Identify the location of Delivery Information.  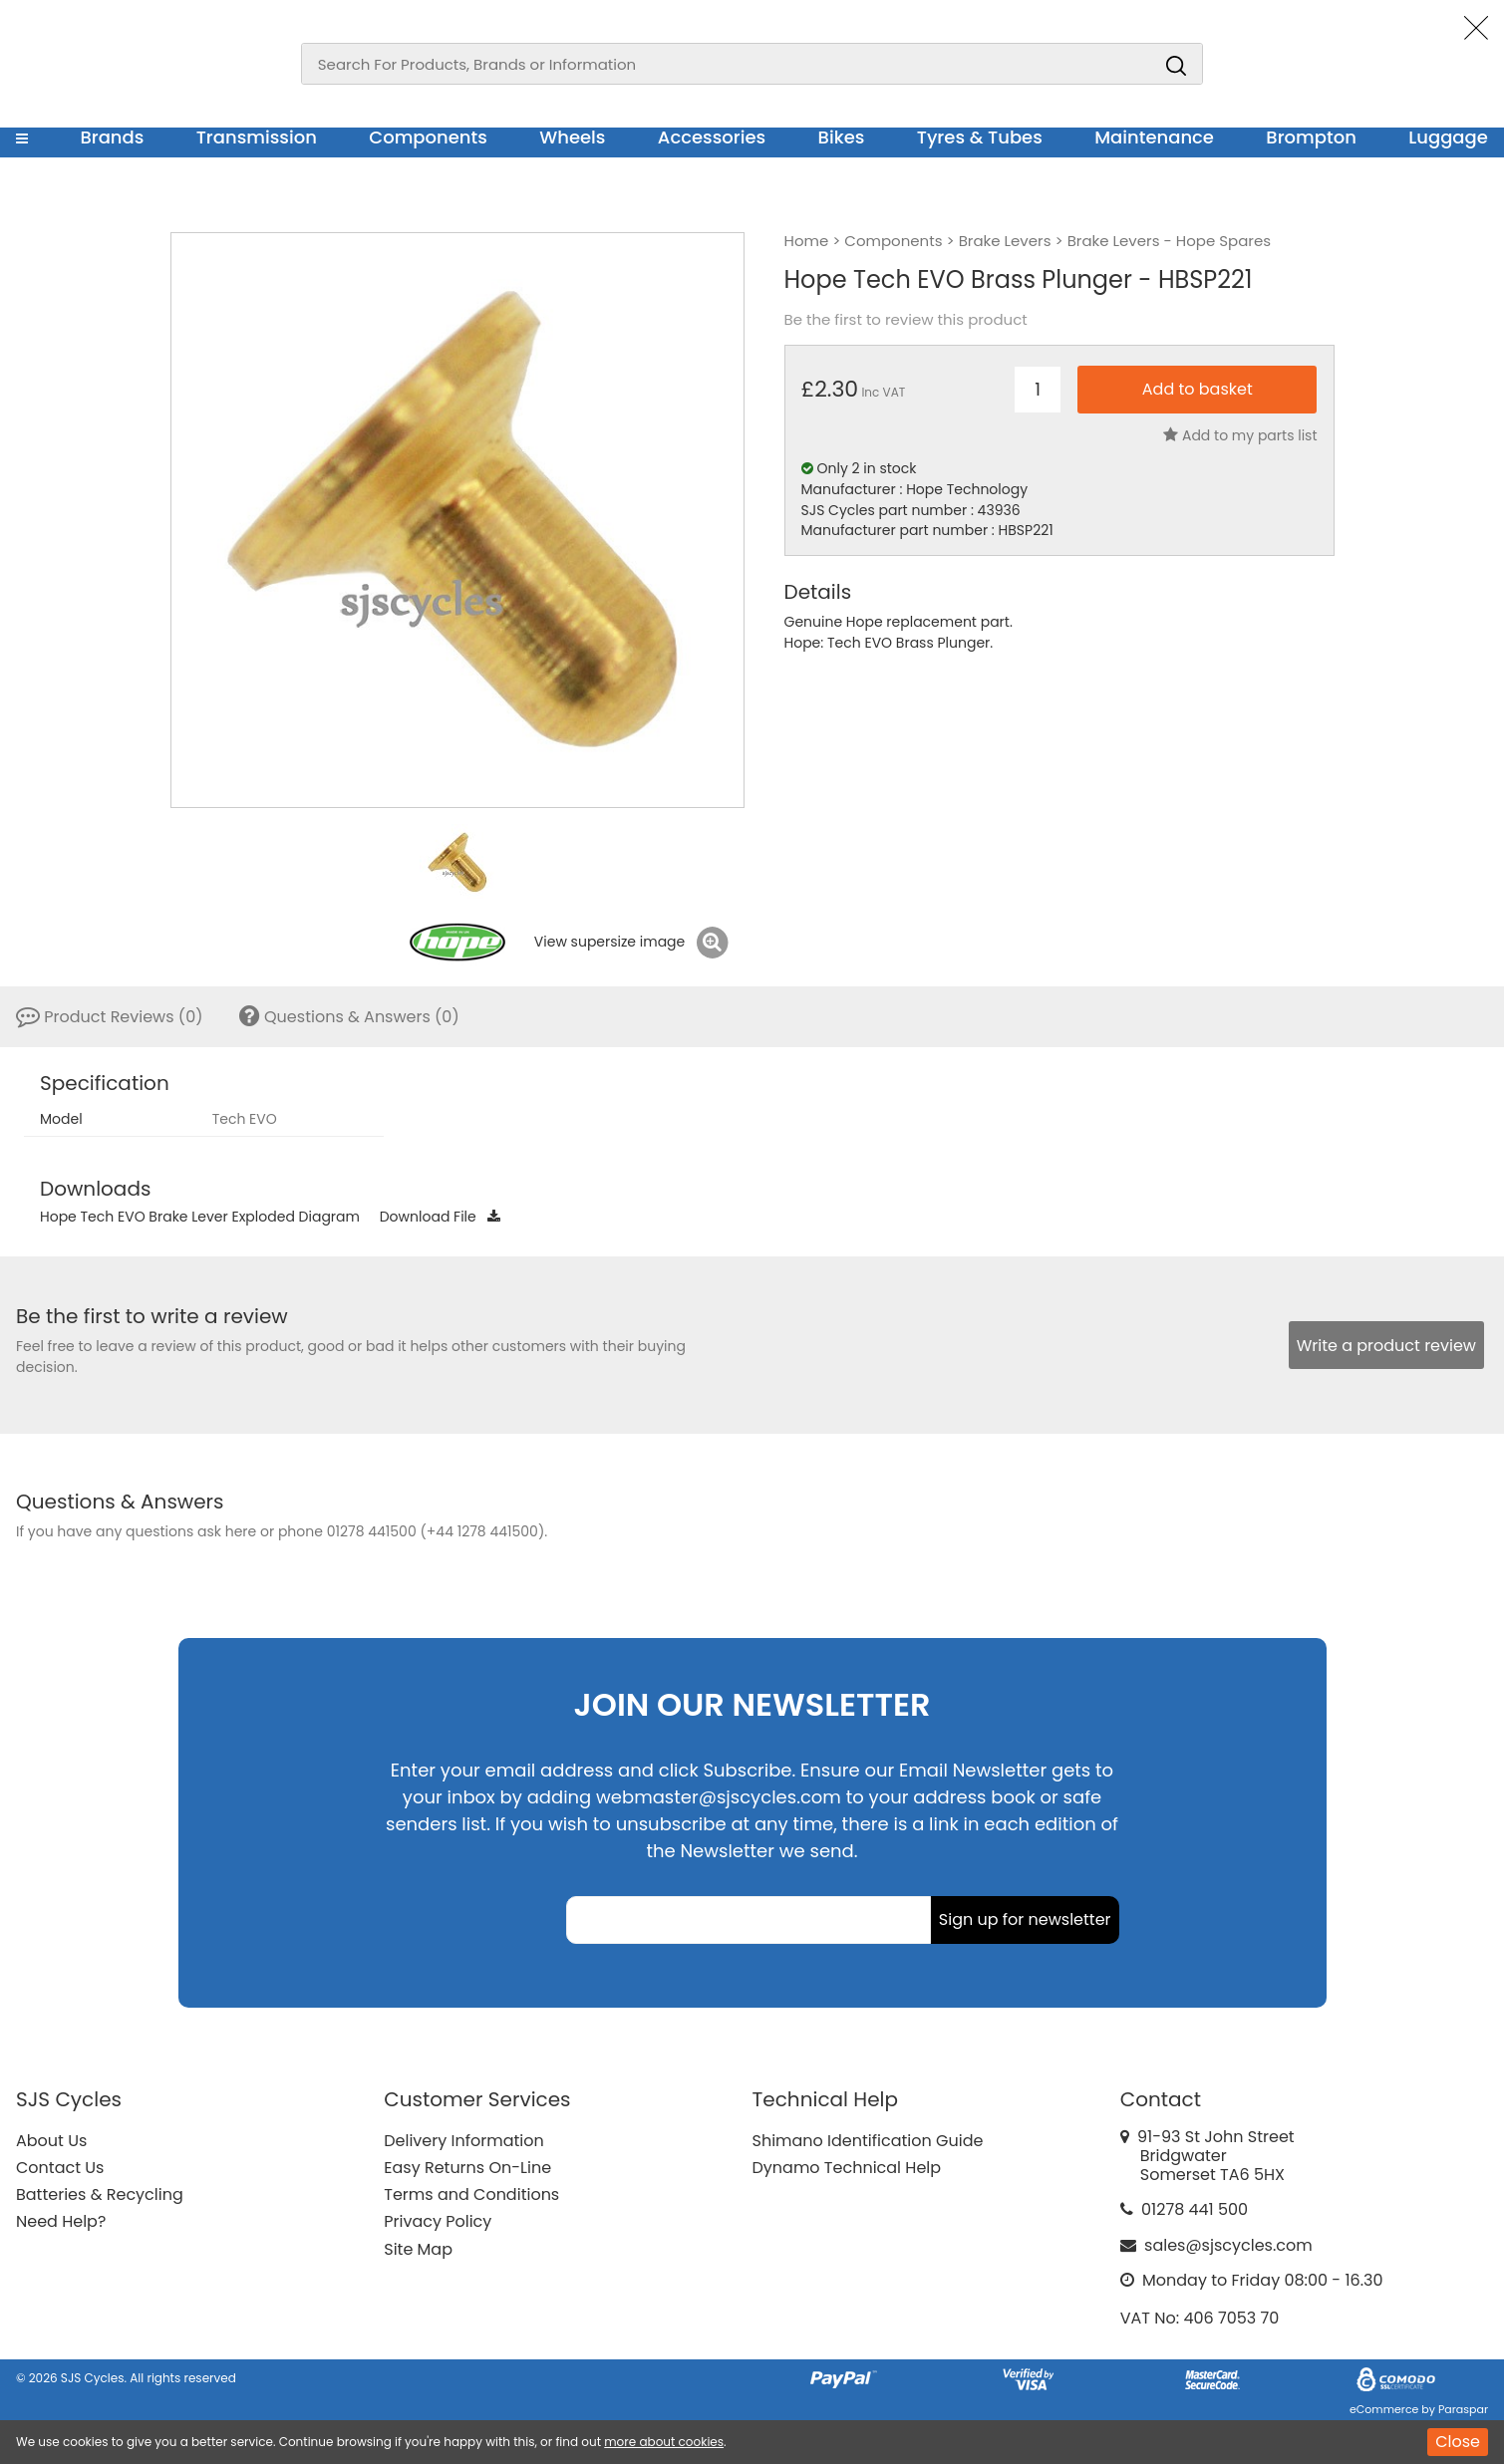
(463, 2140).